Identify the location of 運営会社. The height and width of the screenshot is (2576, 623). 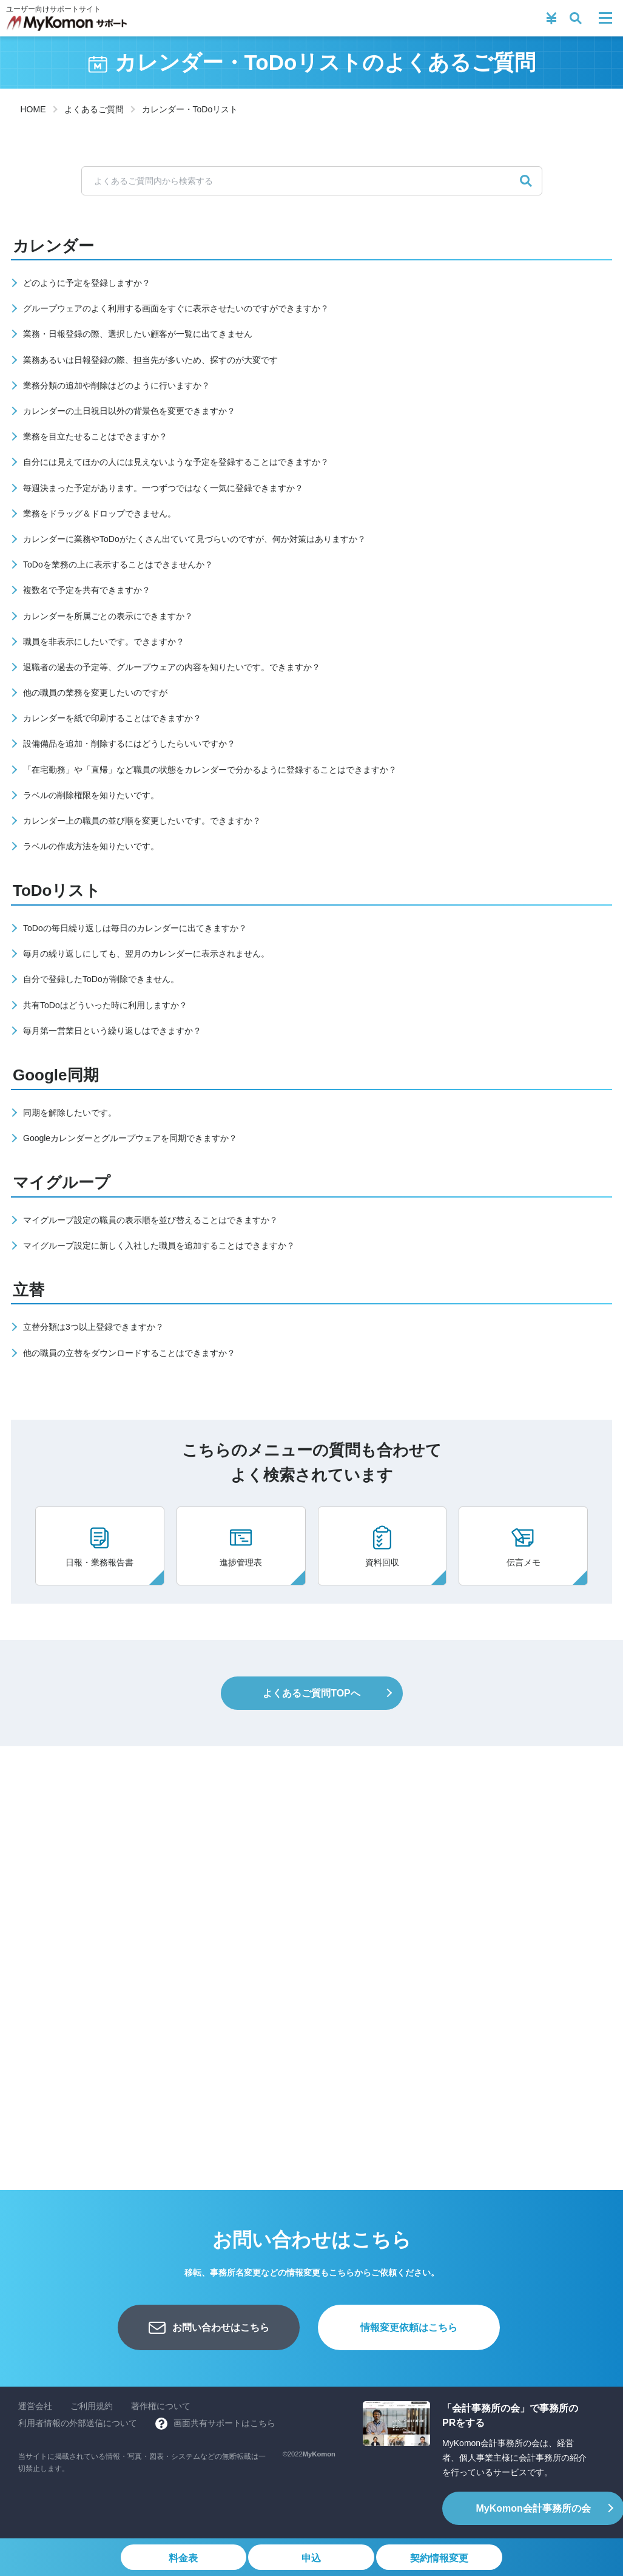
(35, 2406).